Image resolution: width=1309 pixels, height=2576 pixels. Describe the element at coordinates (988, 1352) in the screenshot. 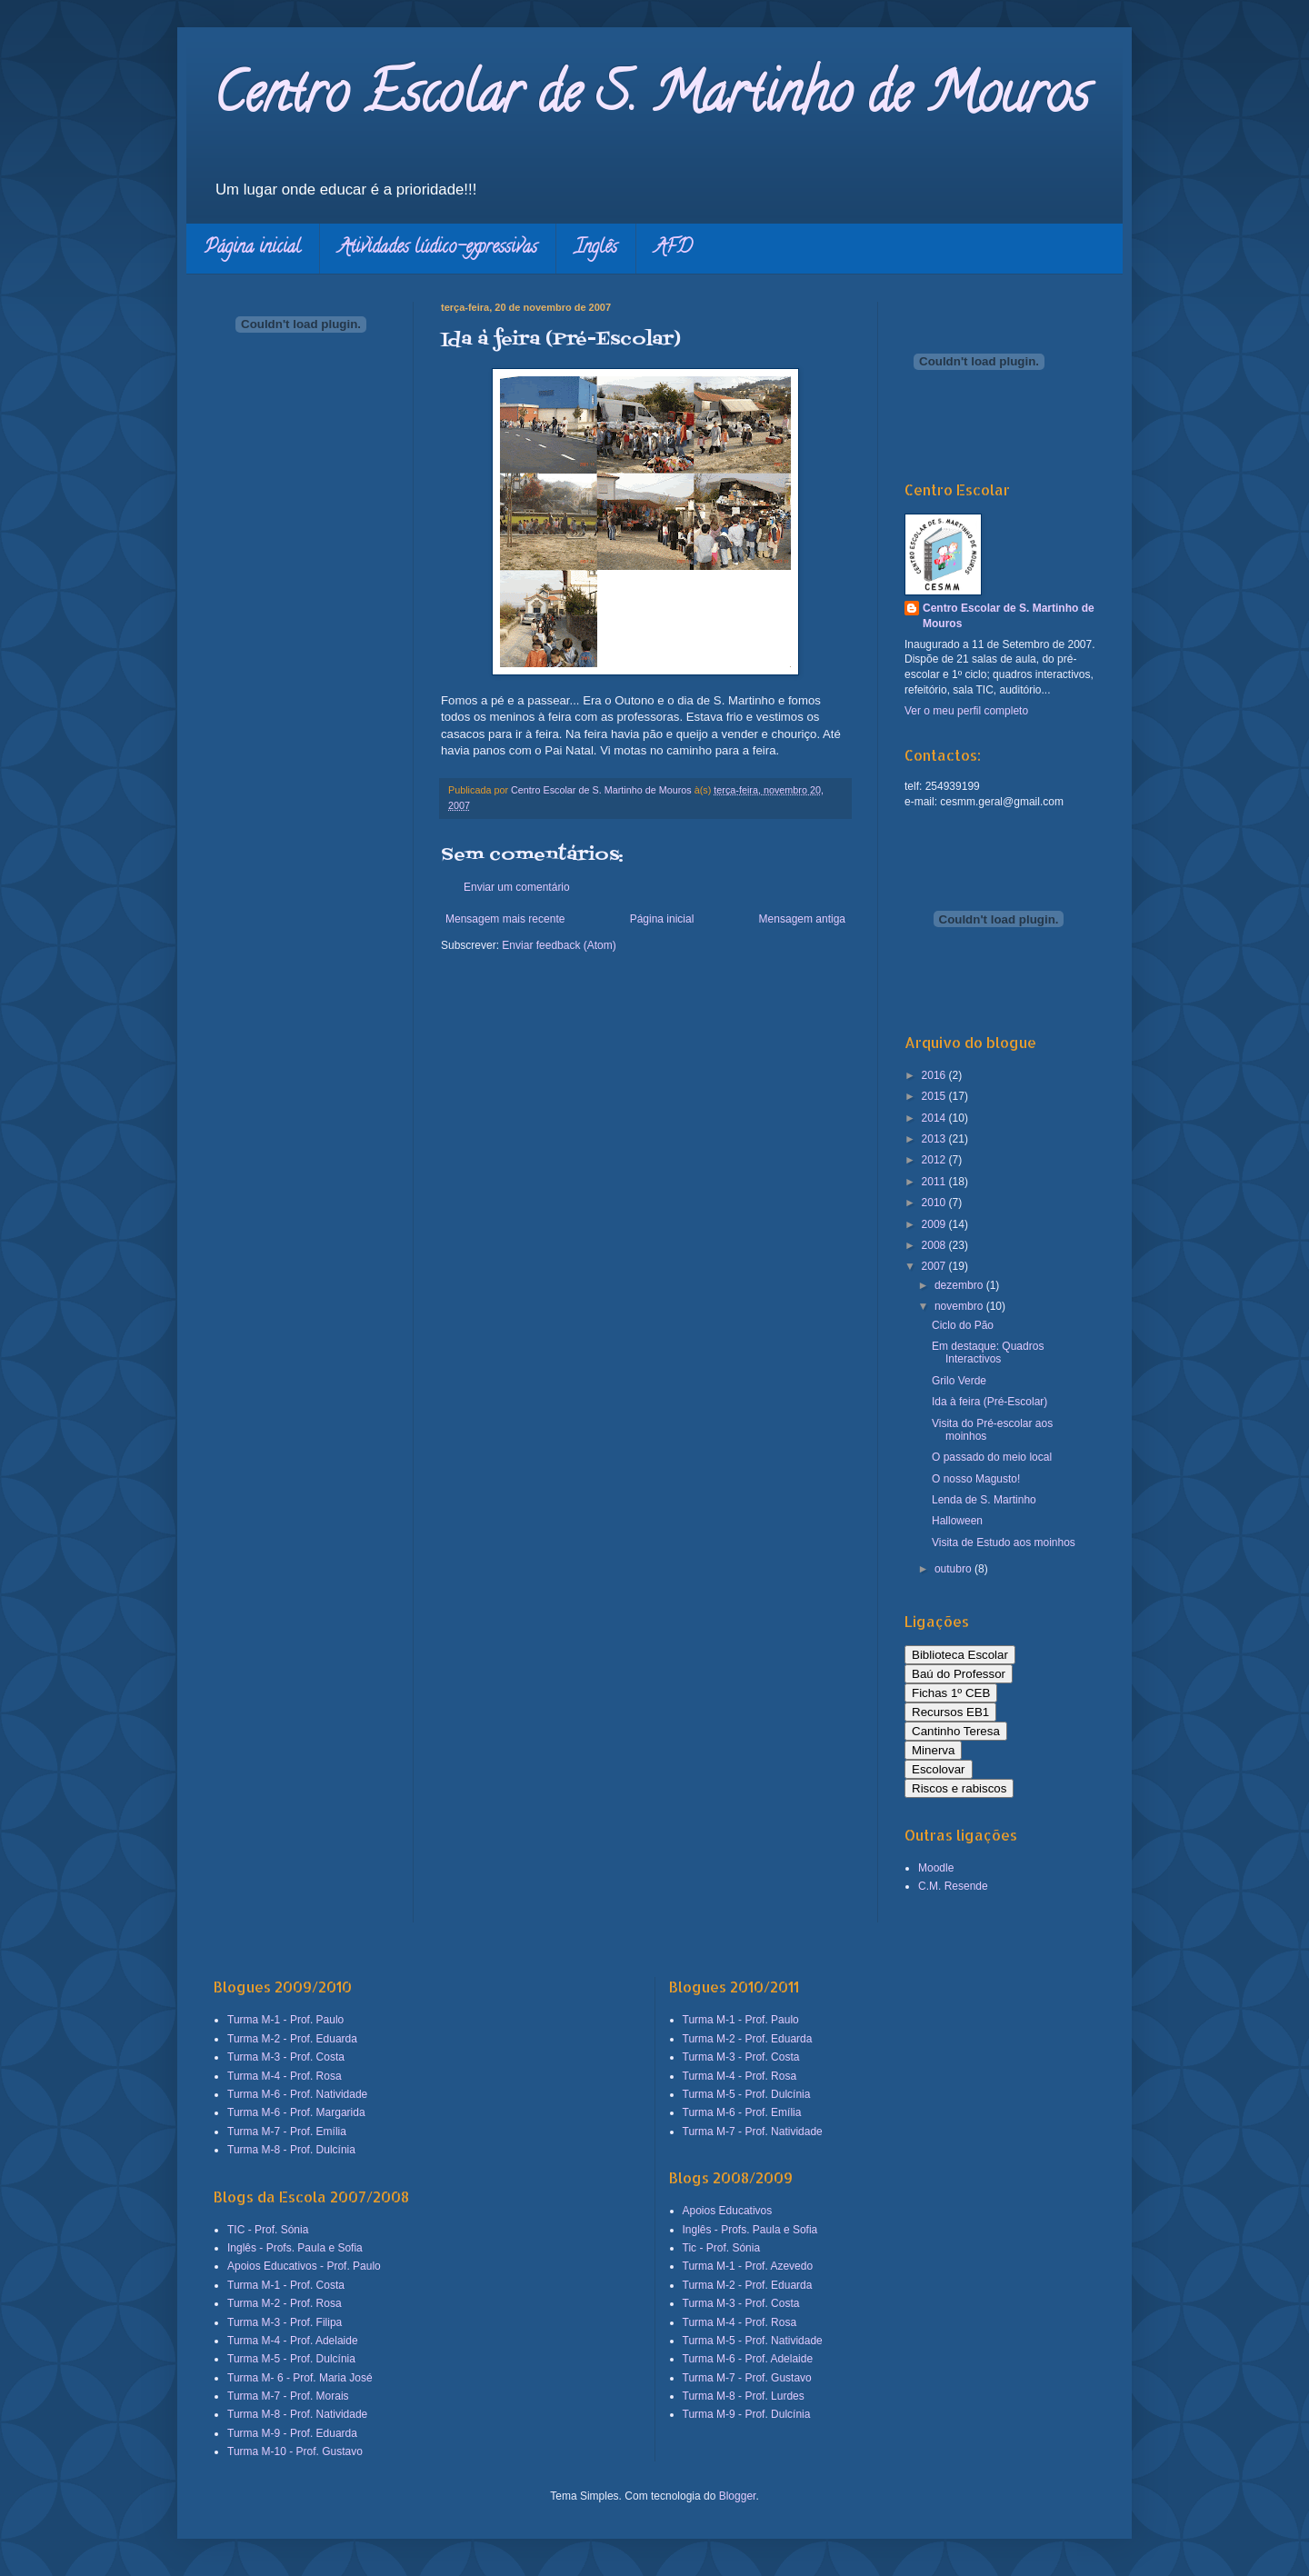

I see `Em destaque: Quadros Interactivos` at that location.